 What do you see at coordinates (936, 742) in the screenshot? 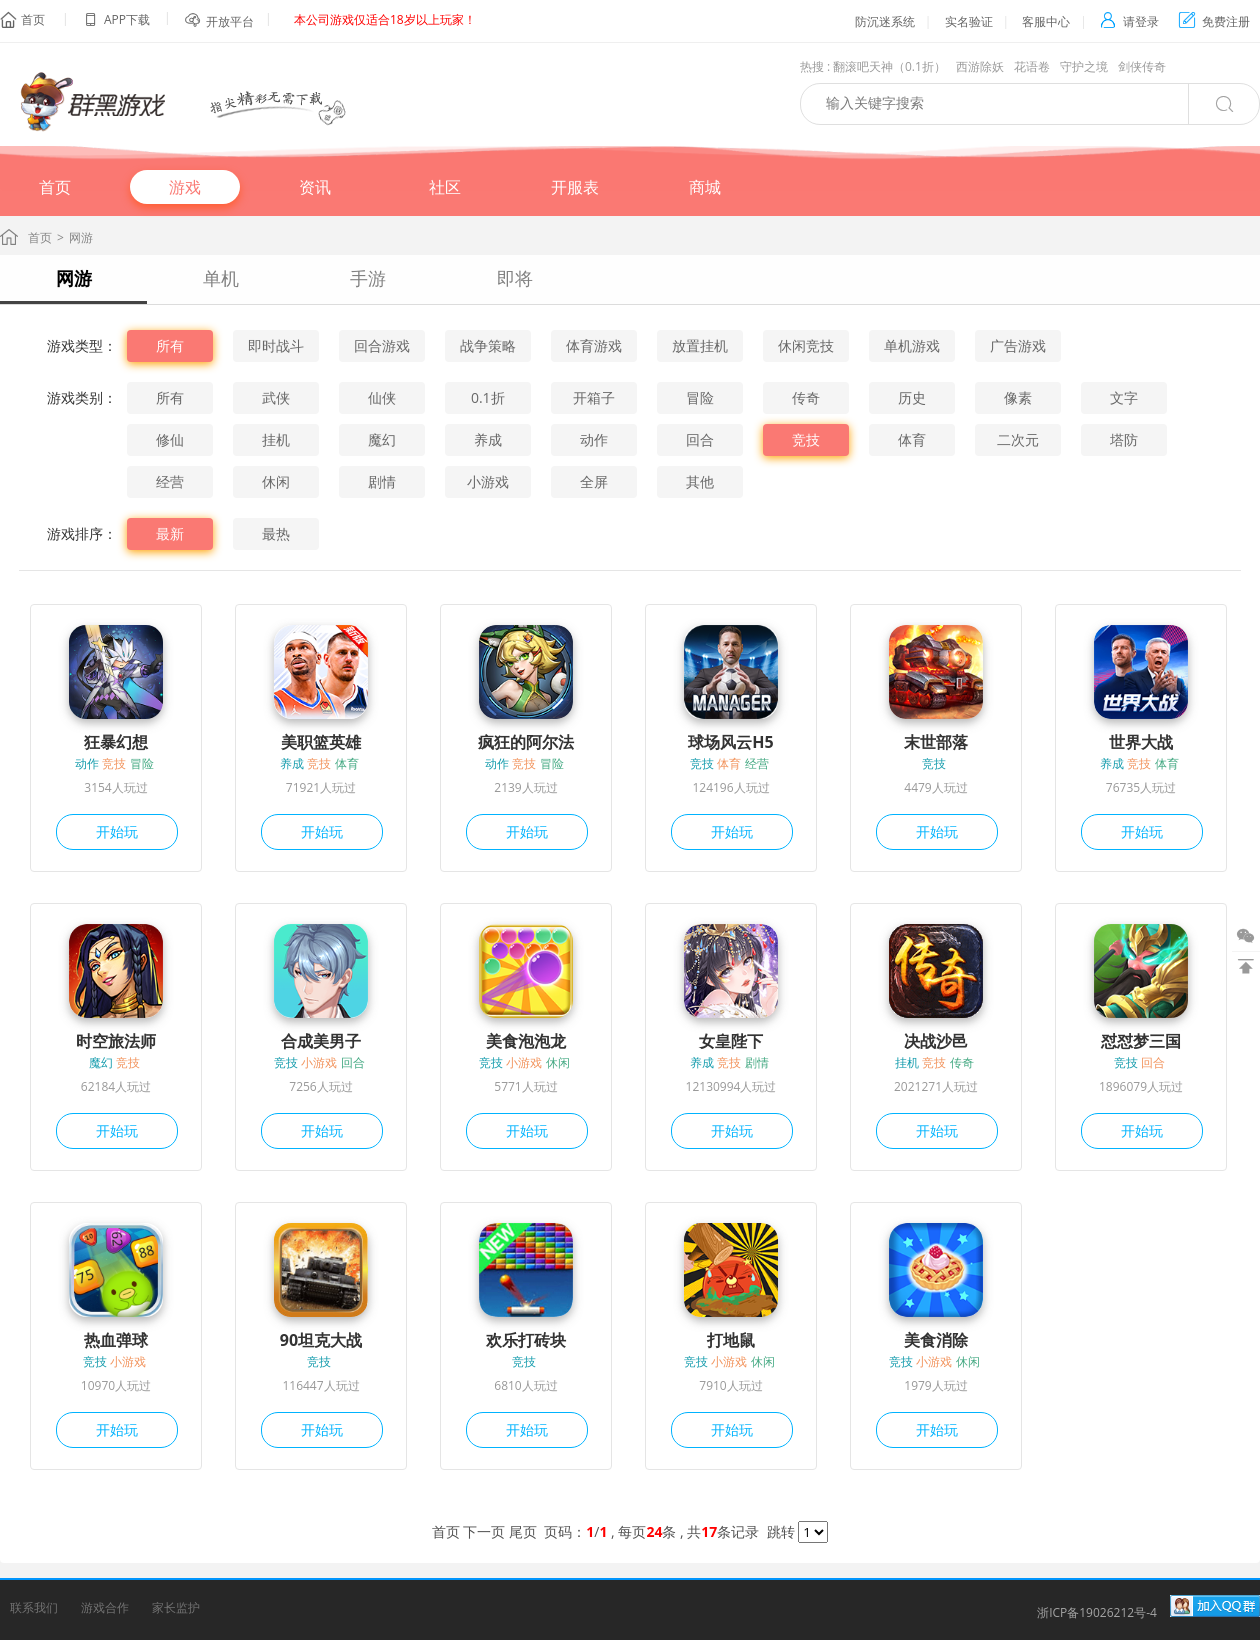
I see `末世部落` at bounding box center [936, 742].